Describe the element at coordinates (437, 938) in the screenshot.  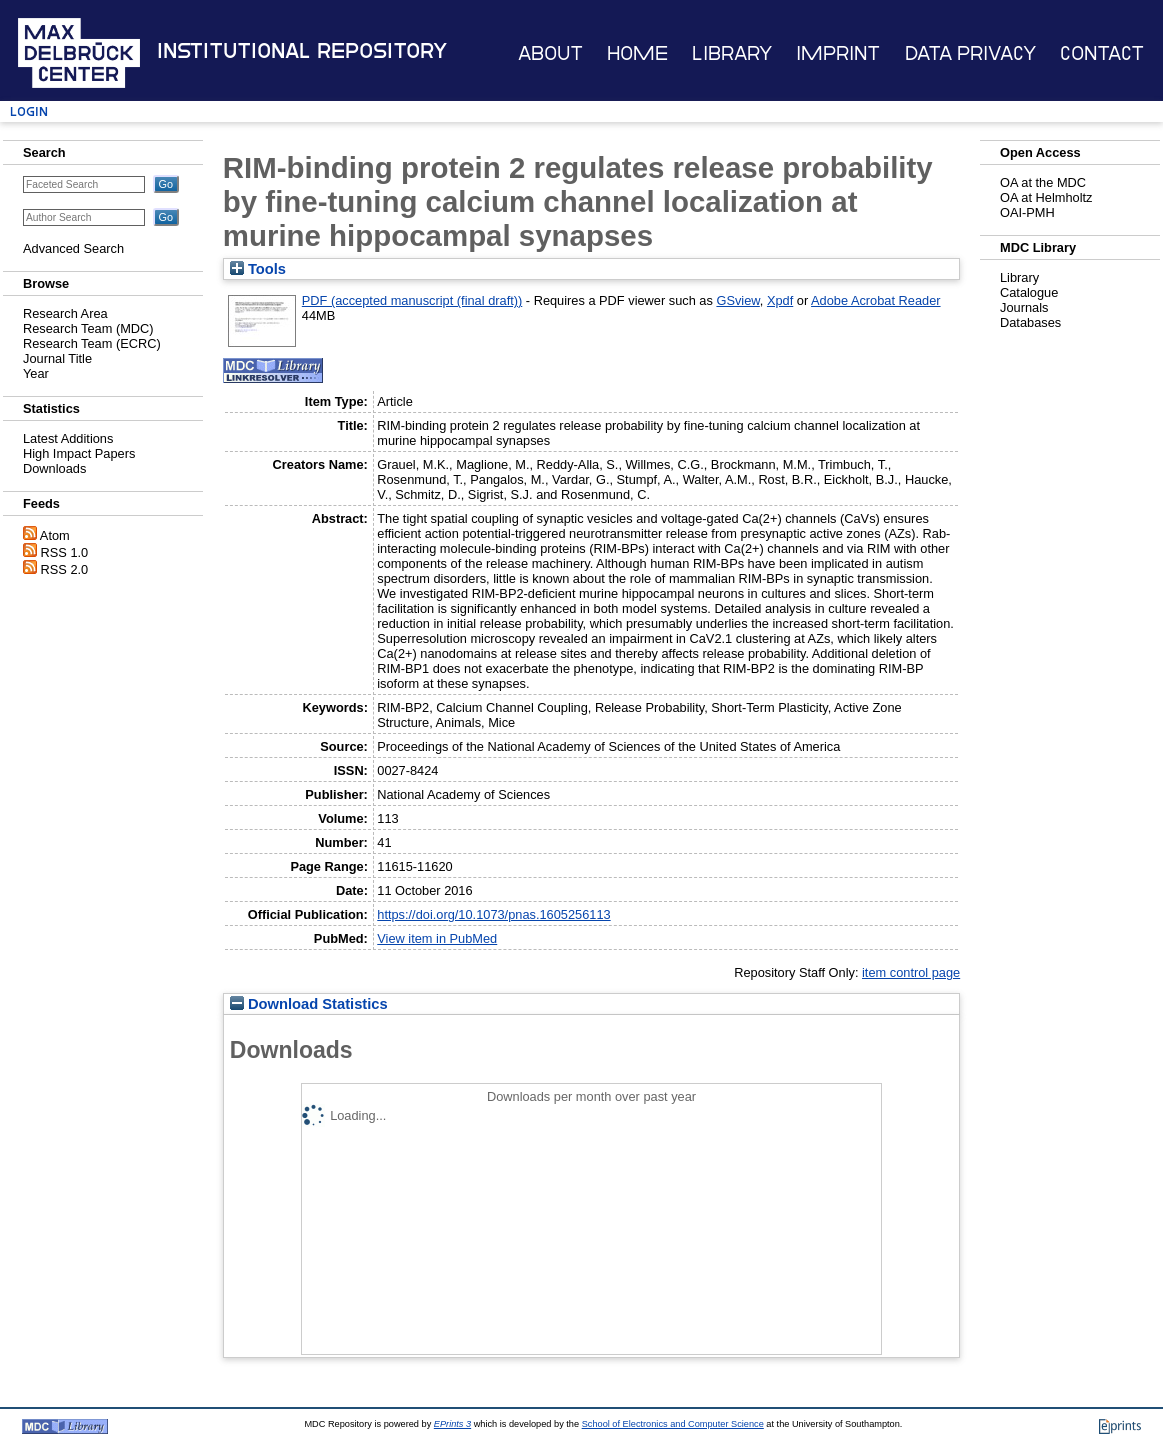
I see `View item in PubMed` at that location.